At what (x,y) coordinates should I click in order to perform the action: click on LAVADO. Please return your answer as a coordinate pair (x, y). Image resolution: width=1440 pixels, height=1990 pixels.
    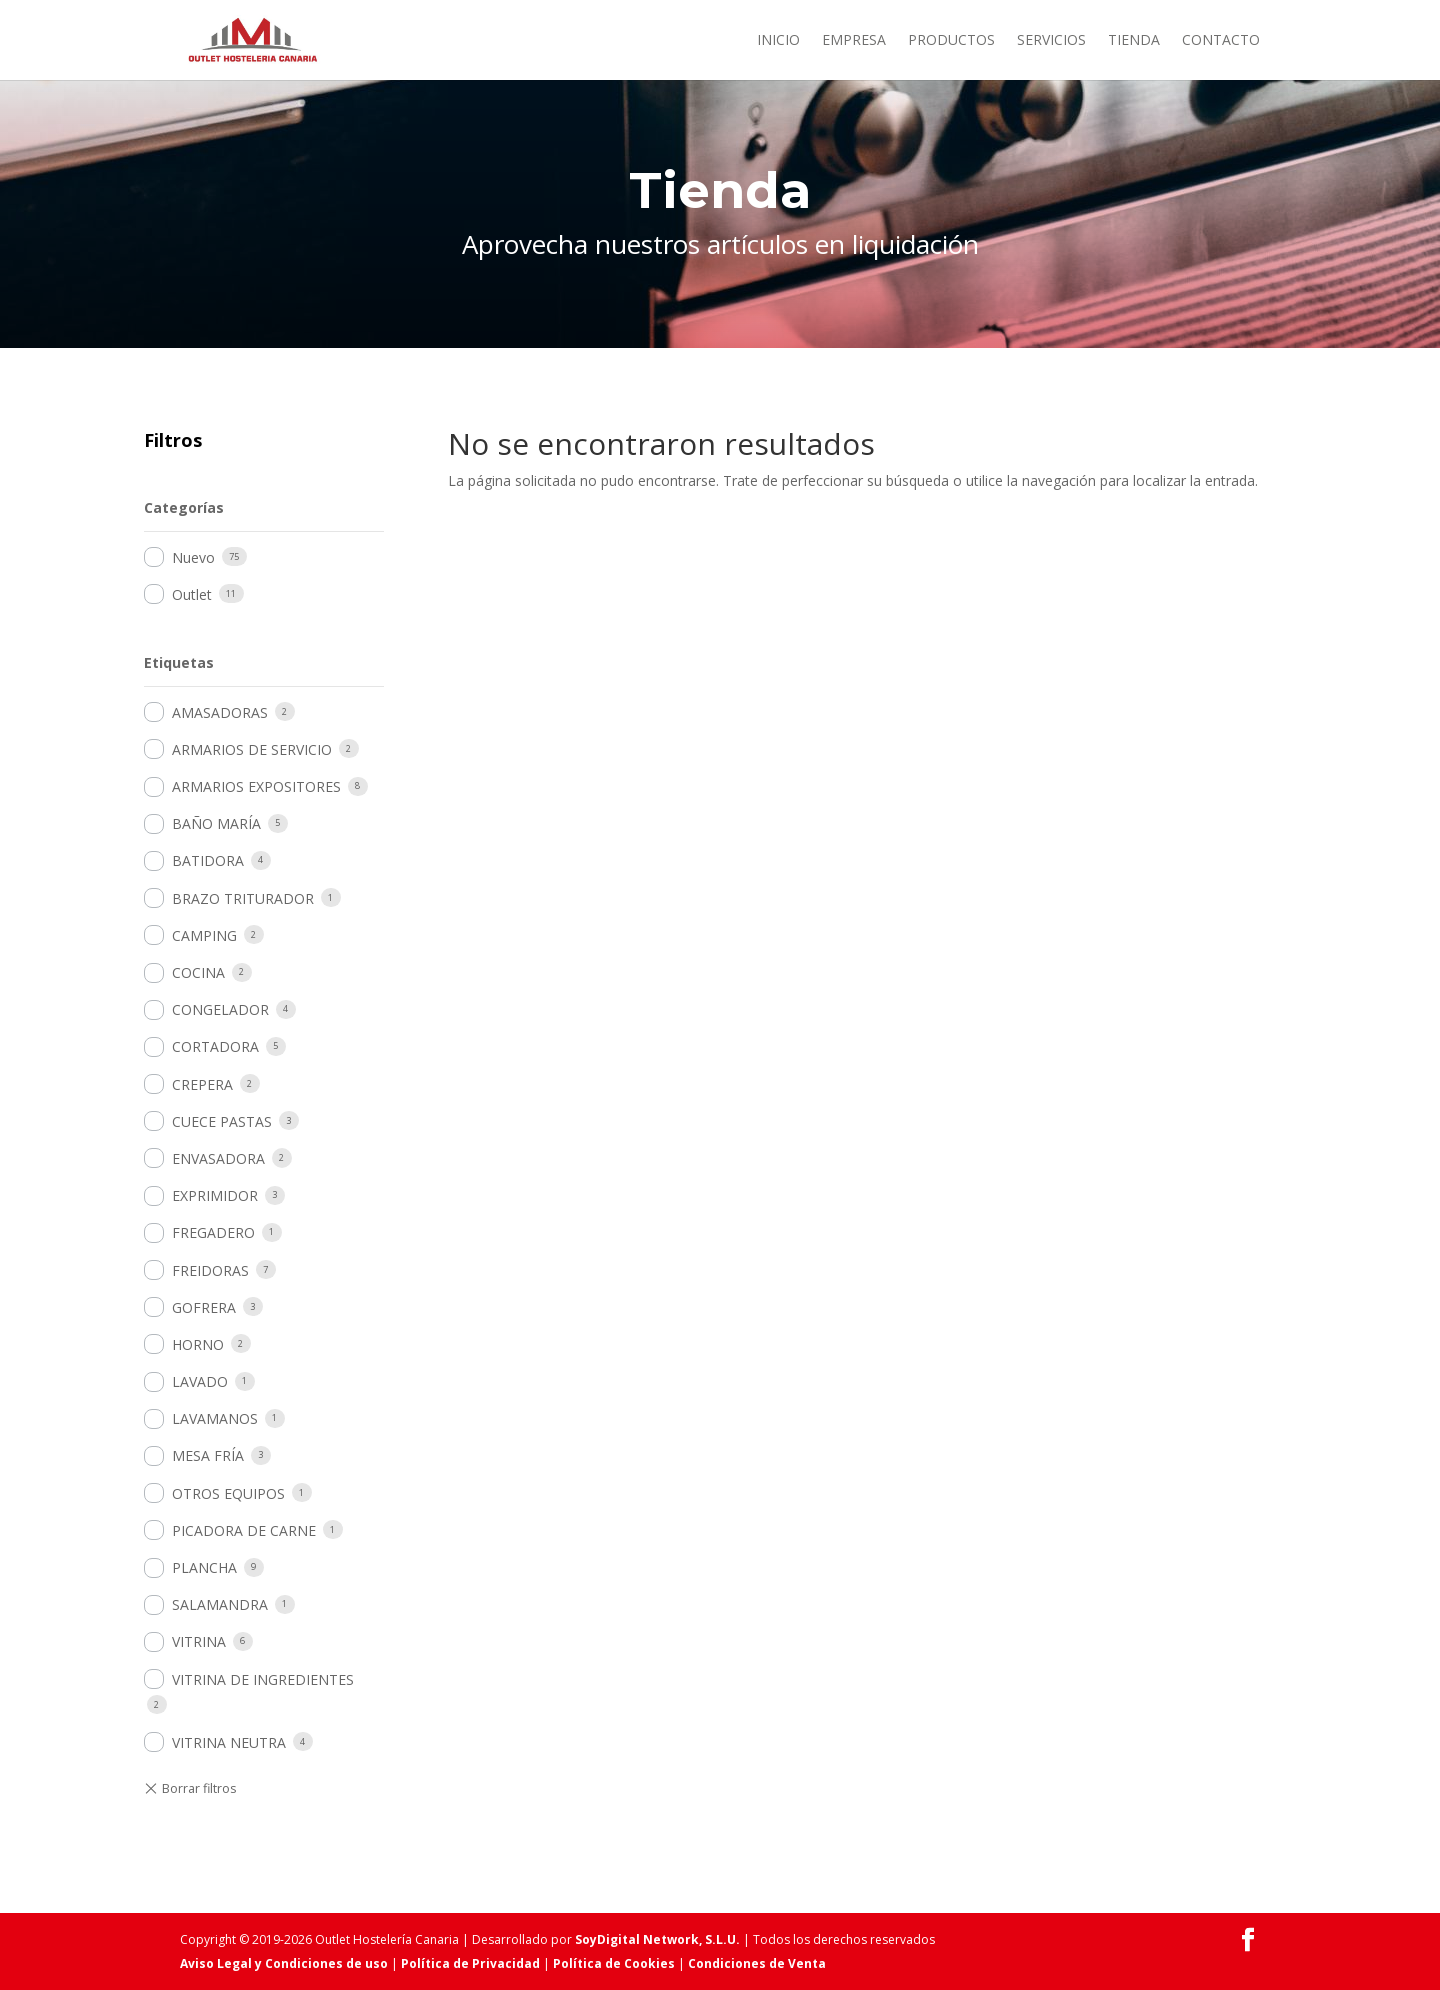
    Looking at the image, I should click on (200, 1381).